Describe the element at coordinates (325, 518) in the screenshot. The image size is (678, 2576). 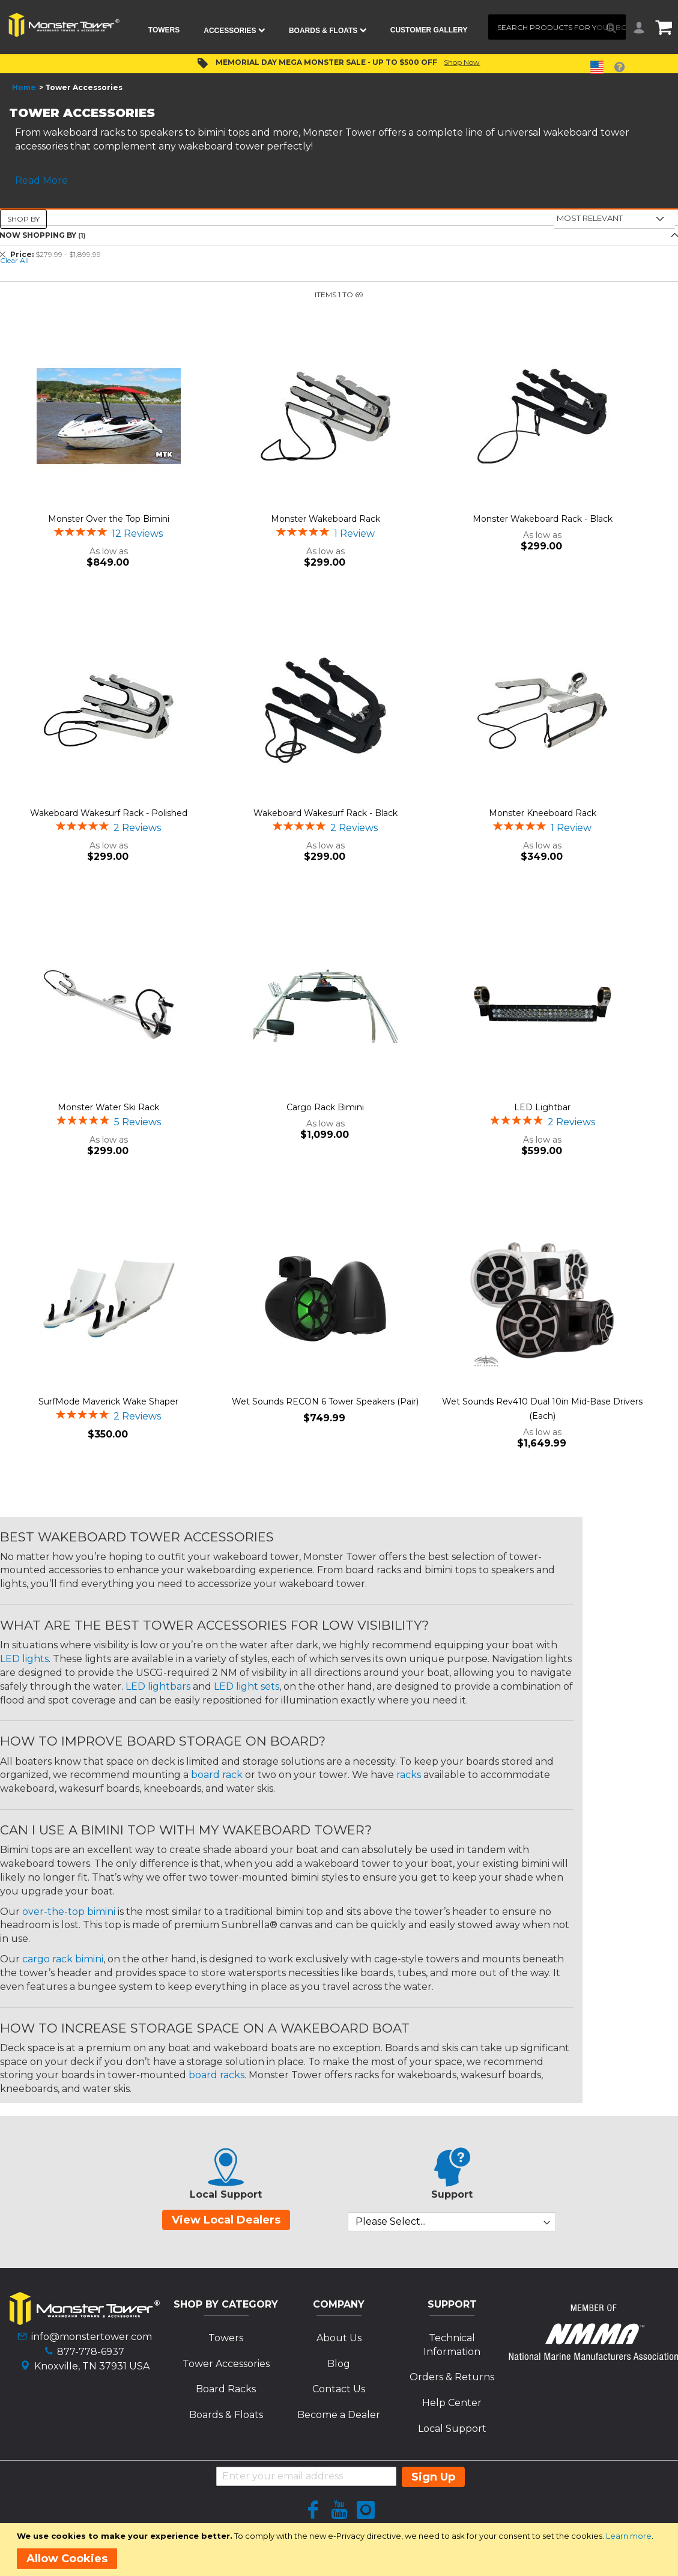
I see `Monster Wakeboard Rack` at that location.